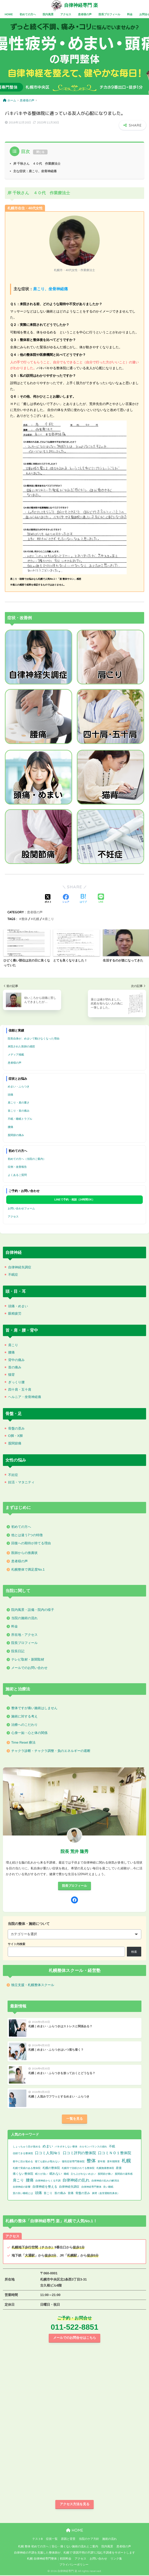  Describe the element at coordinates (16, 1054) in the screenshot. I see `メディア掲載` at that location.